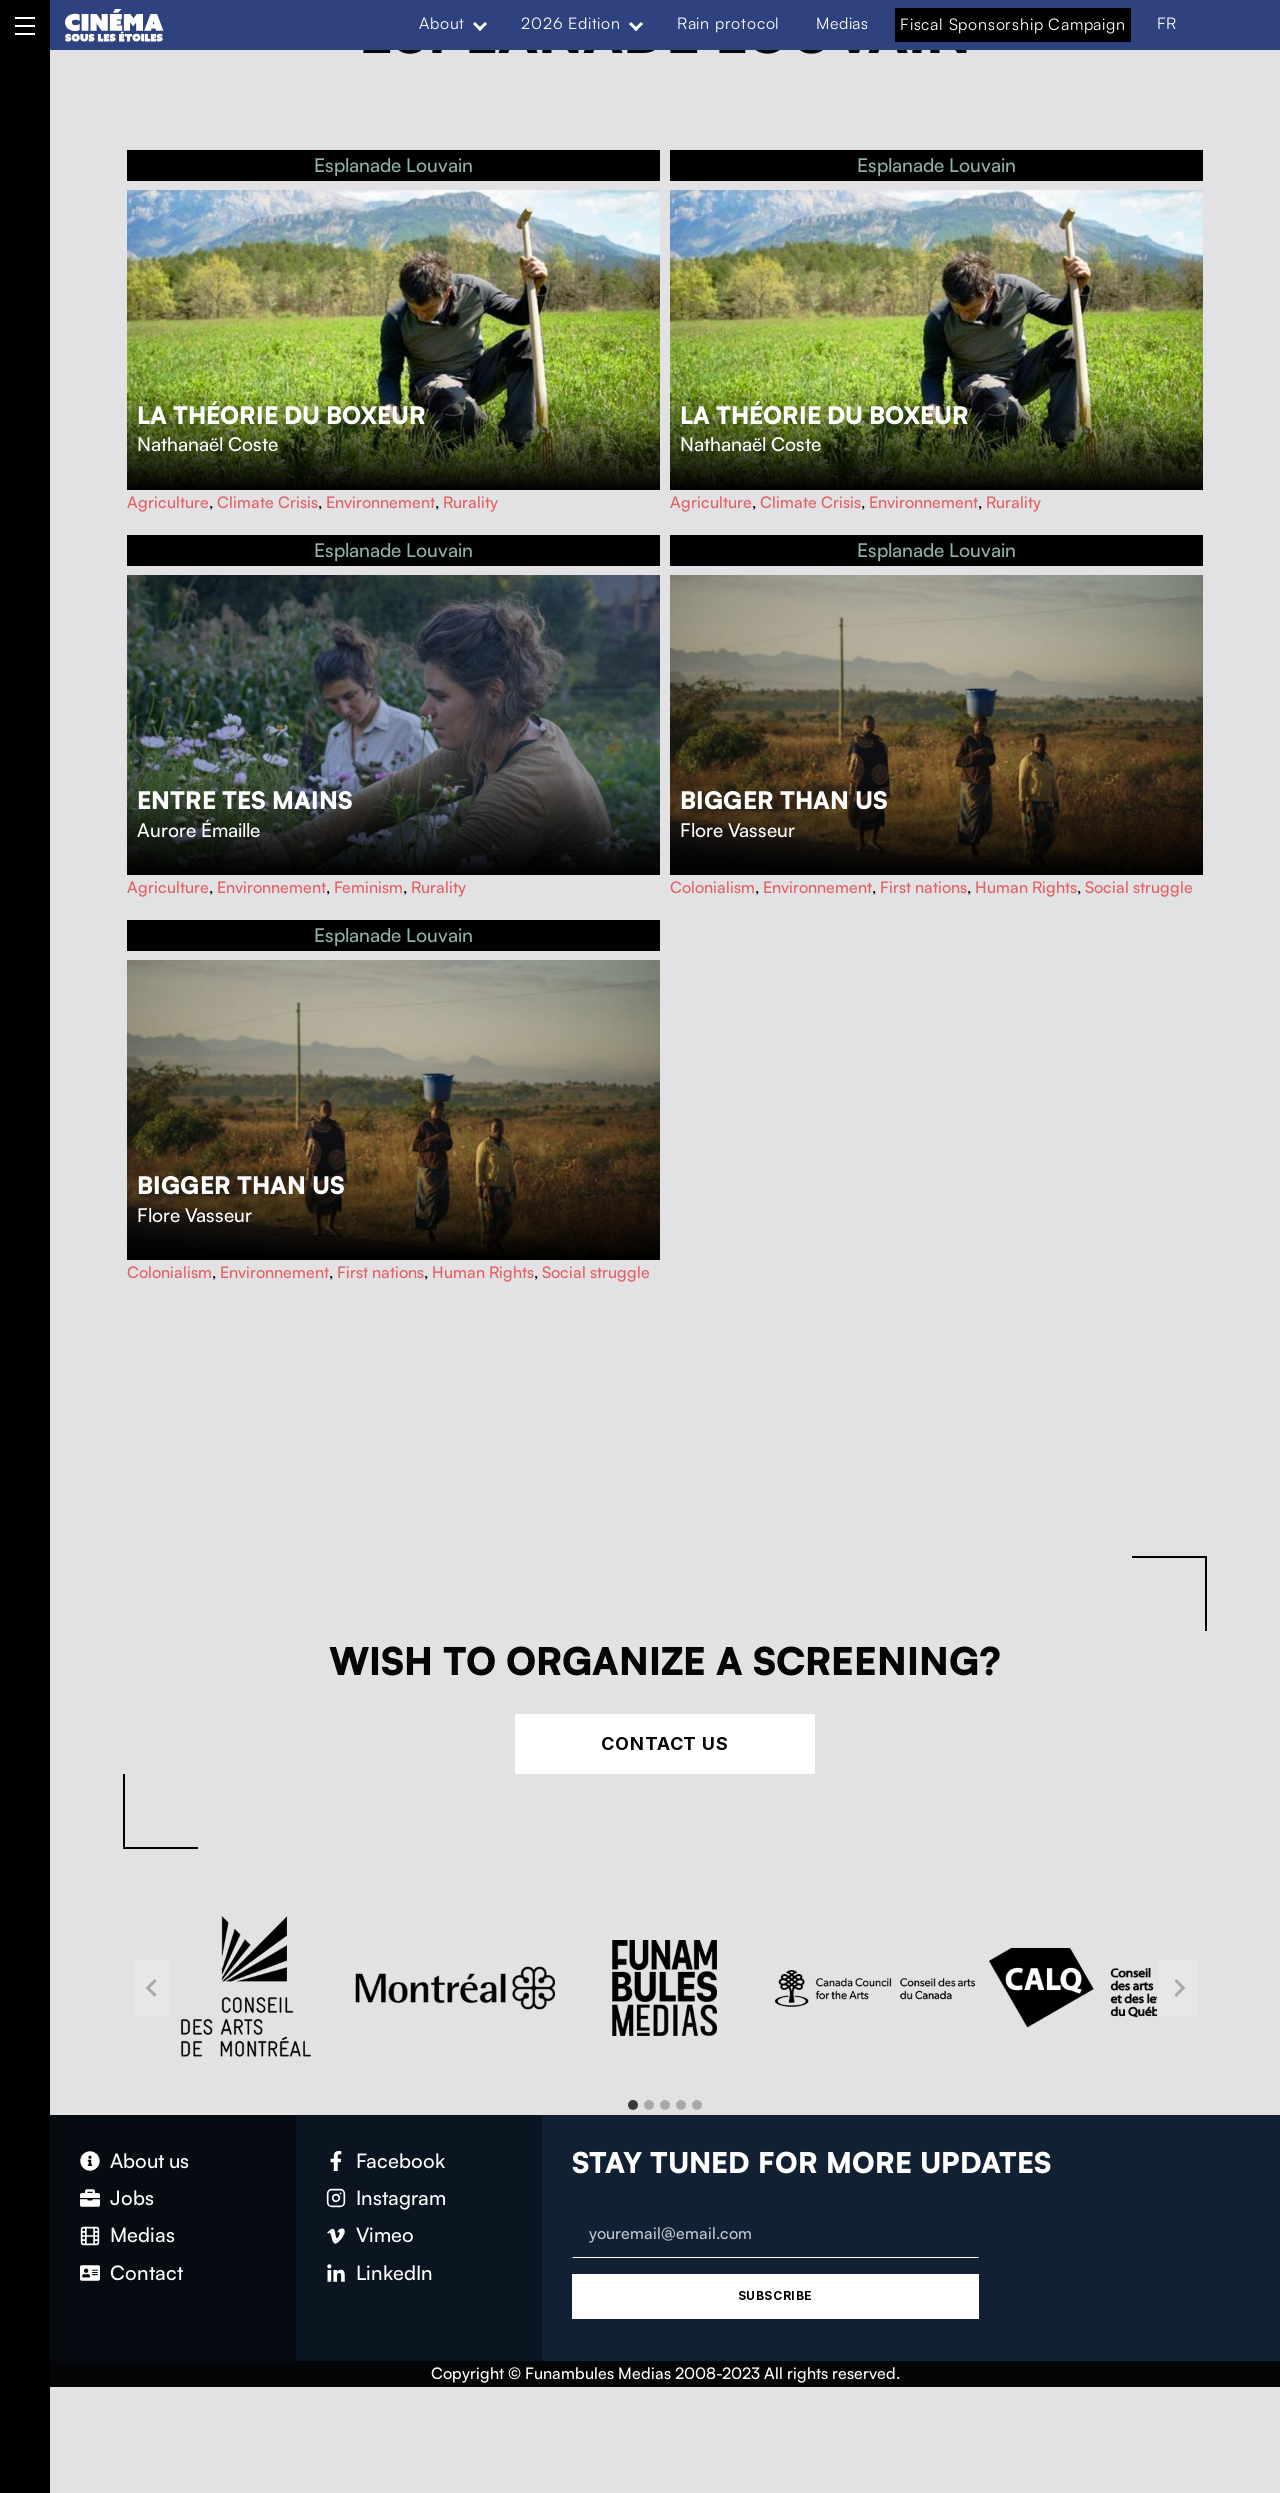 This screenshot has height=2493, width=1280. What do you see at coordinates (1013, 24) in the screenshot?
I see `Fiscal Sponsorship Campaign` at bounding box center [1013, 24].